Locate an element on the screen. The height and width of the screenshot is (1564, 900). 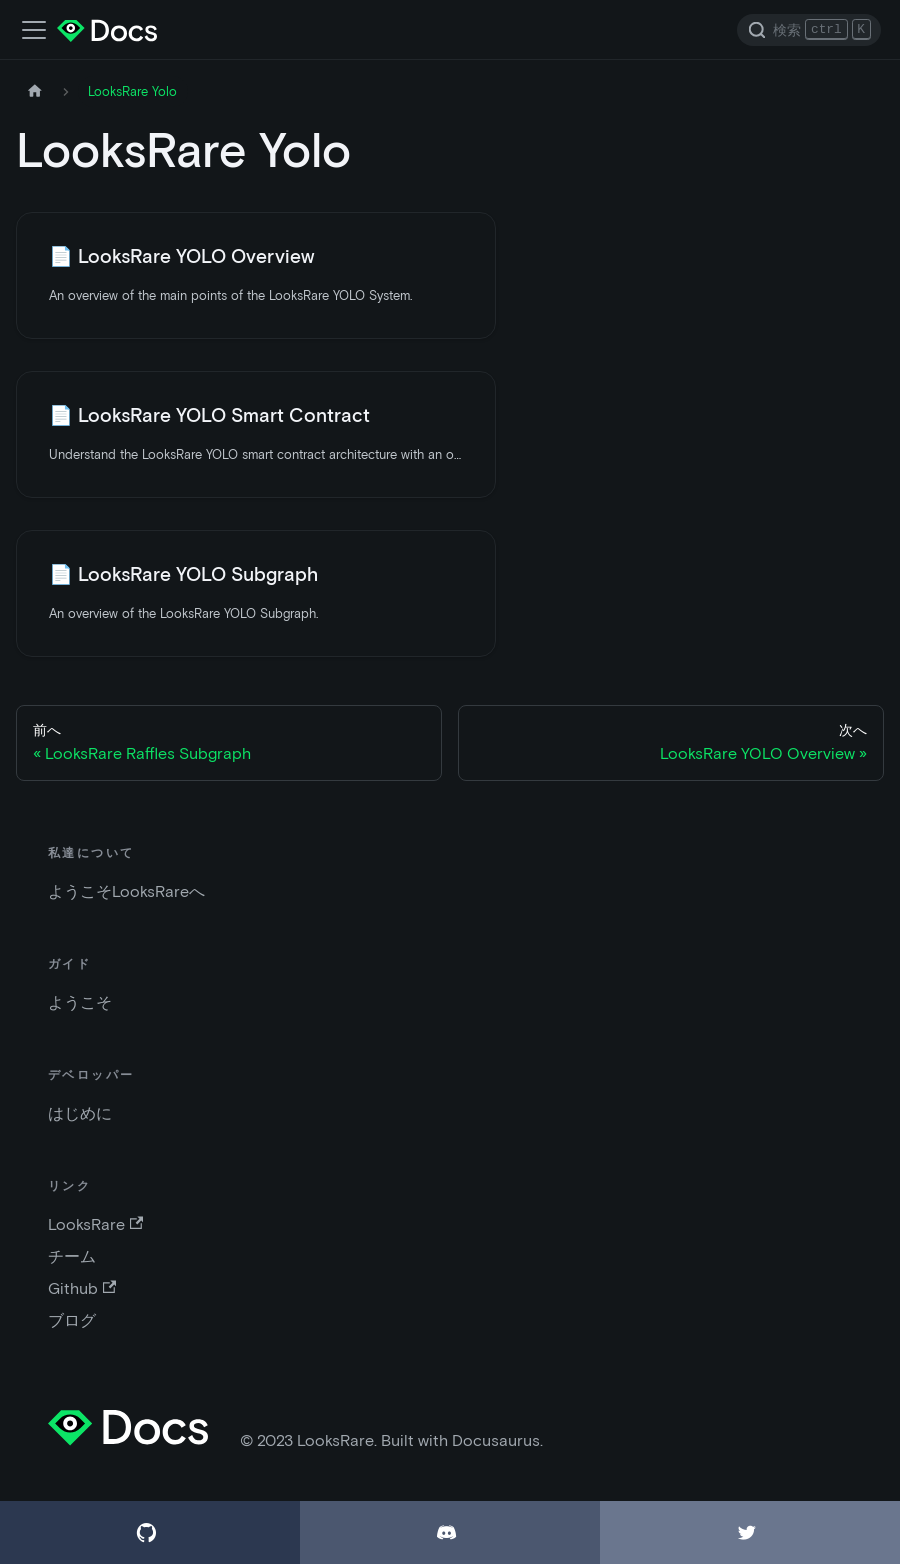
ようこそLooksRareへ is located at coordinates (126, 891).